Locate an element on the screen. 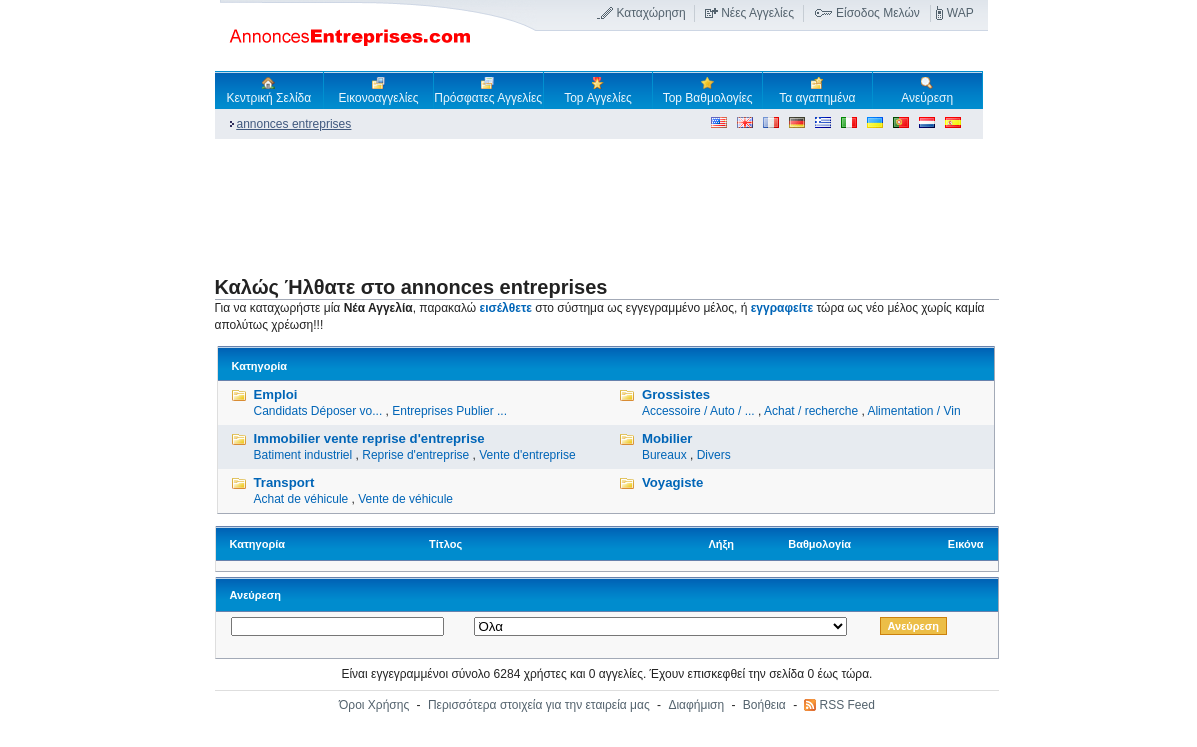 This screenshot has width=1197, height=747. Νέες Αγγελίες is located at coordinates (757, 13).